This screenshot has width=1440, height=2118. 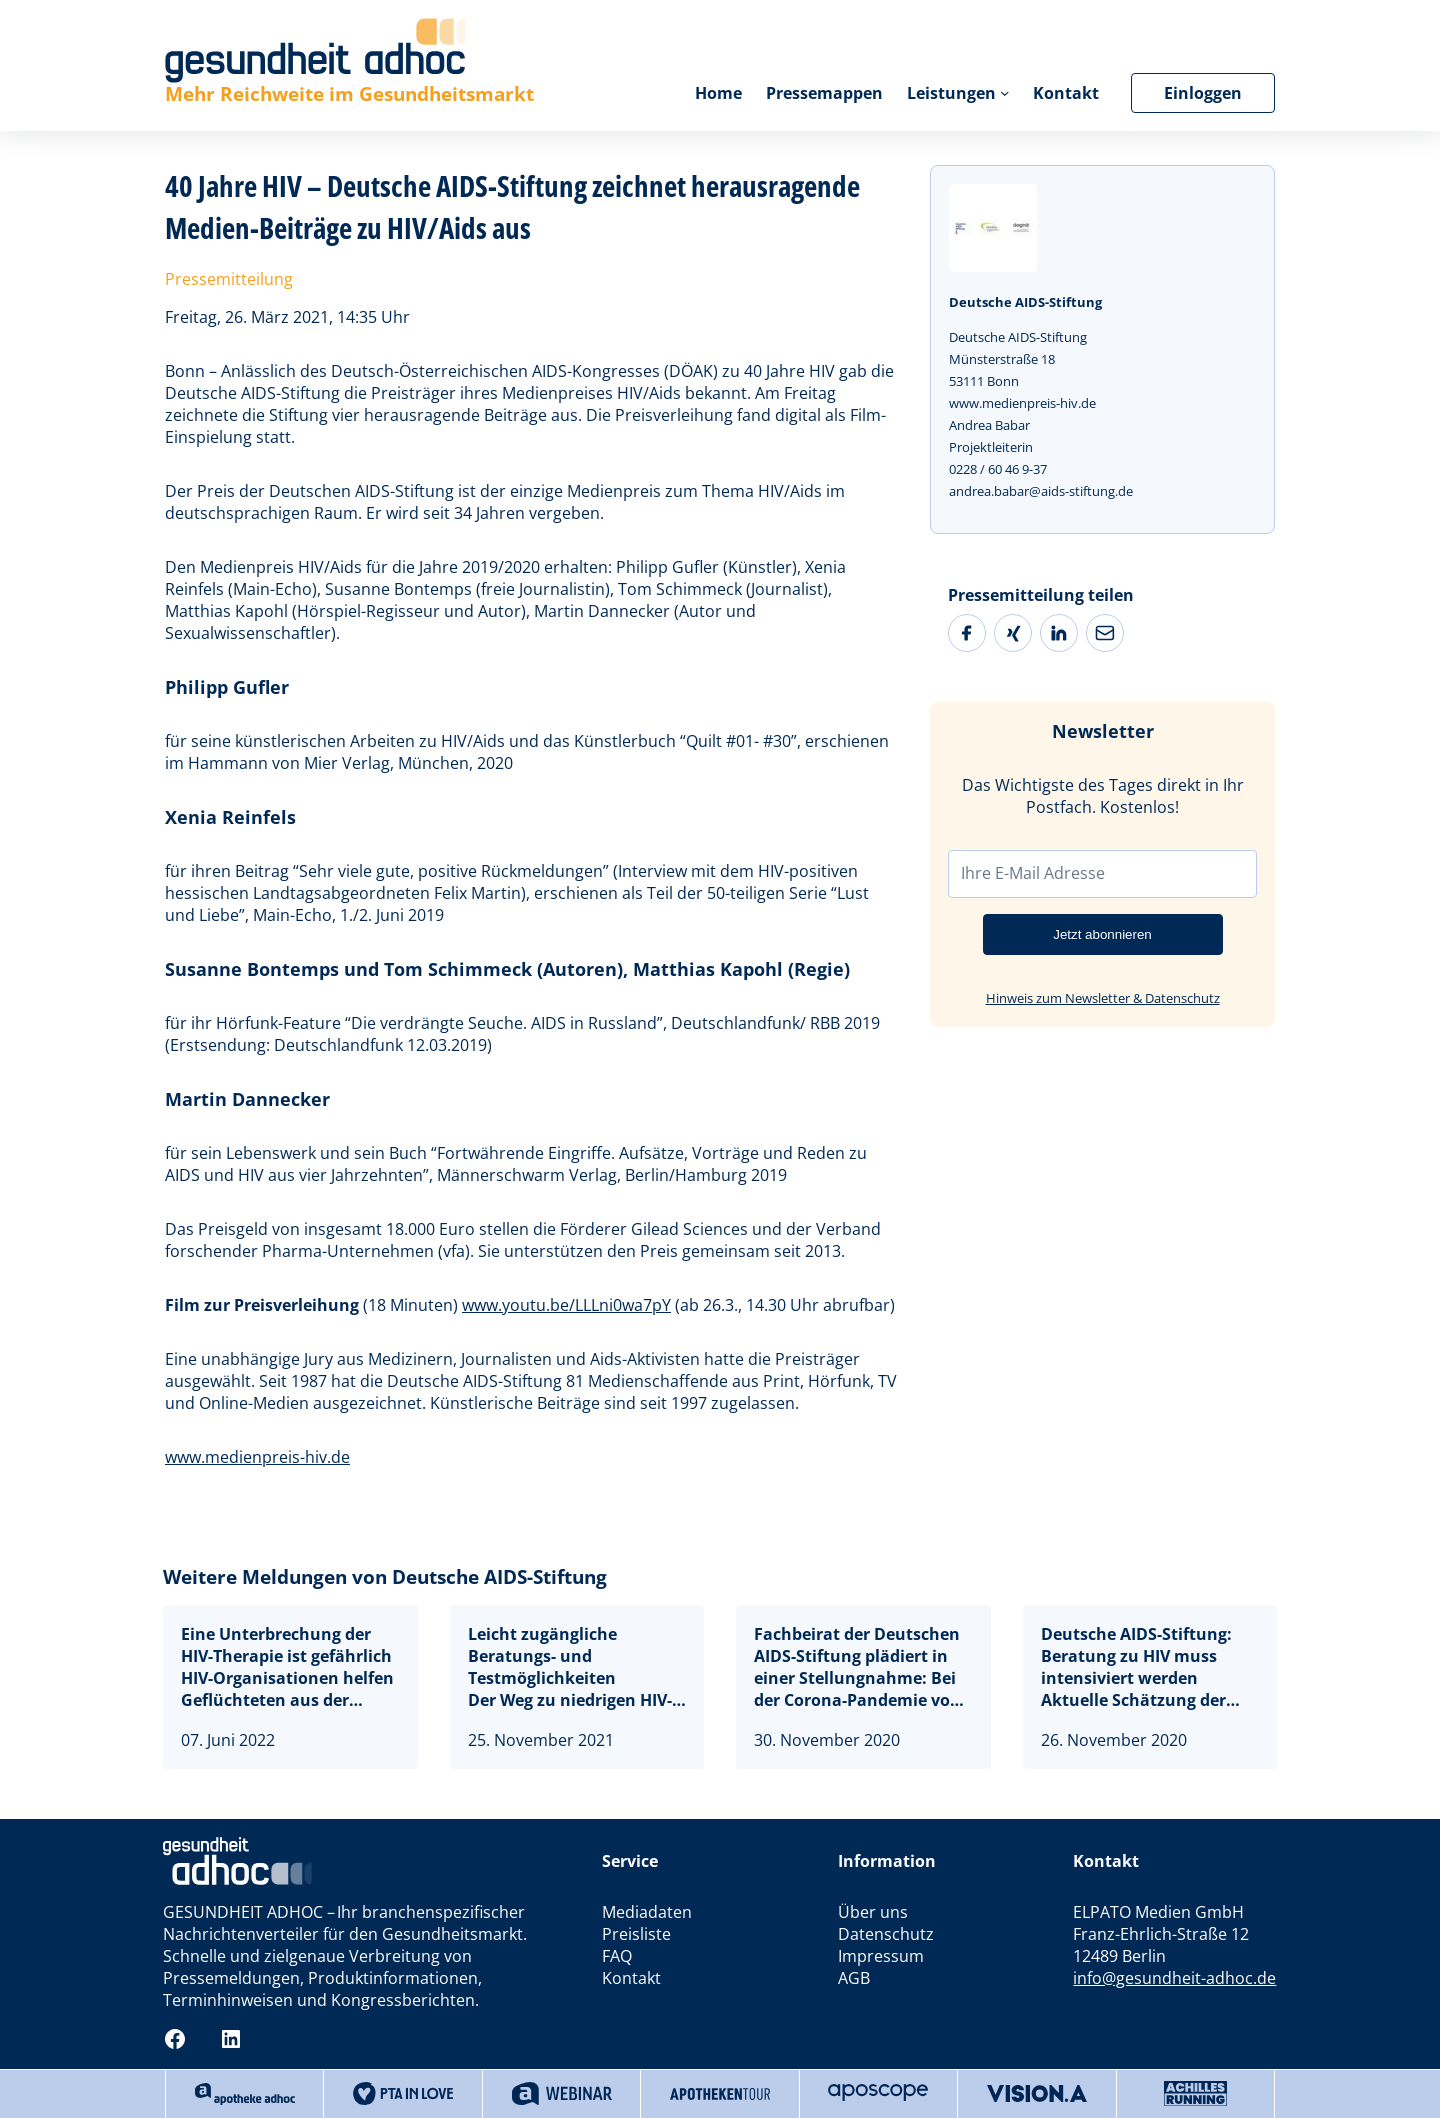 What do you see at coordinates (718, 93) in the screenshot?
I see `Home` at bounding box center [718, 93].